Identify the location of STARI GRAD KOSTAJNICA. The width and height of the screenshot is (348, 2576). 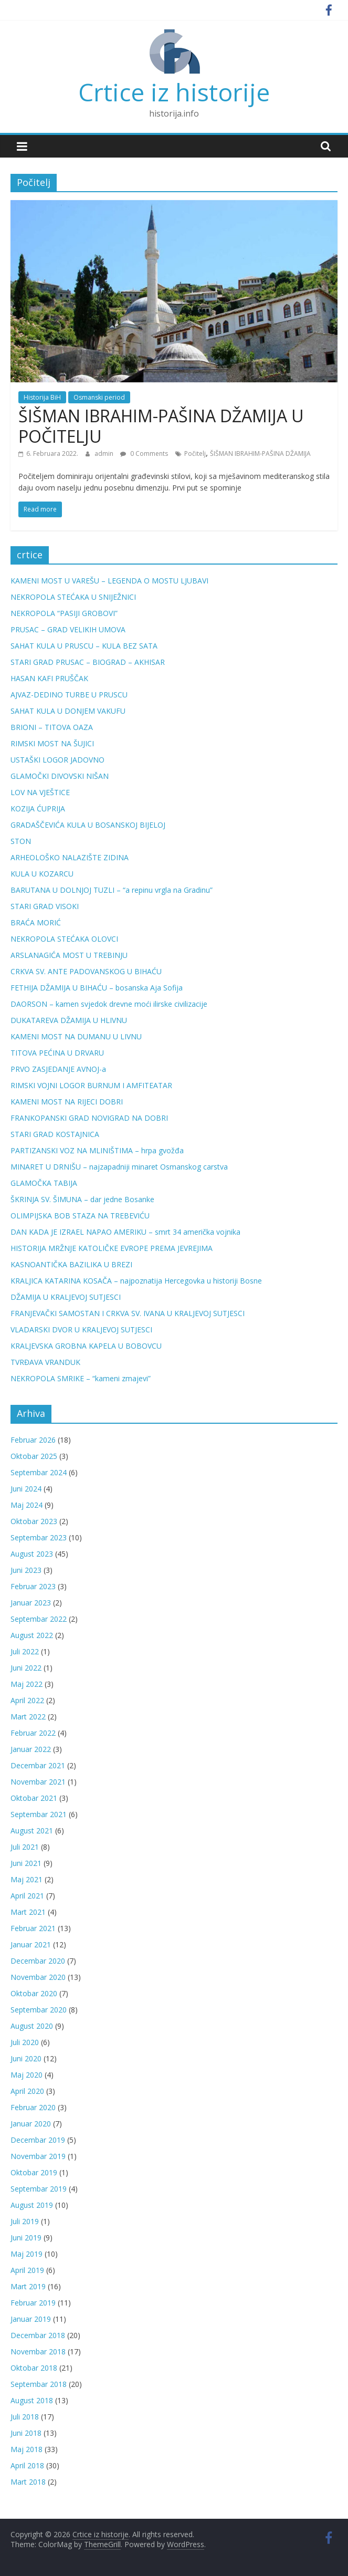
(54, 1134).